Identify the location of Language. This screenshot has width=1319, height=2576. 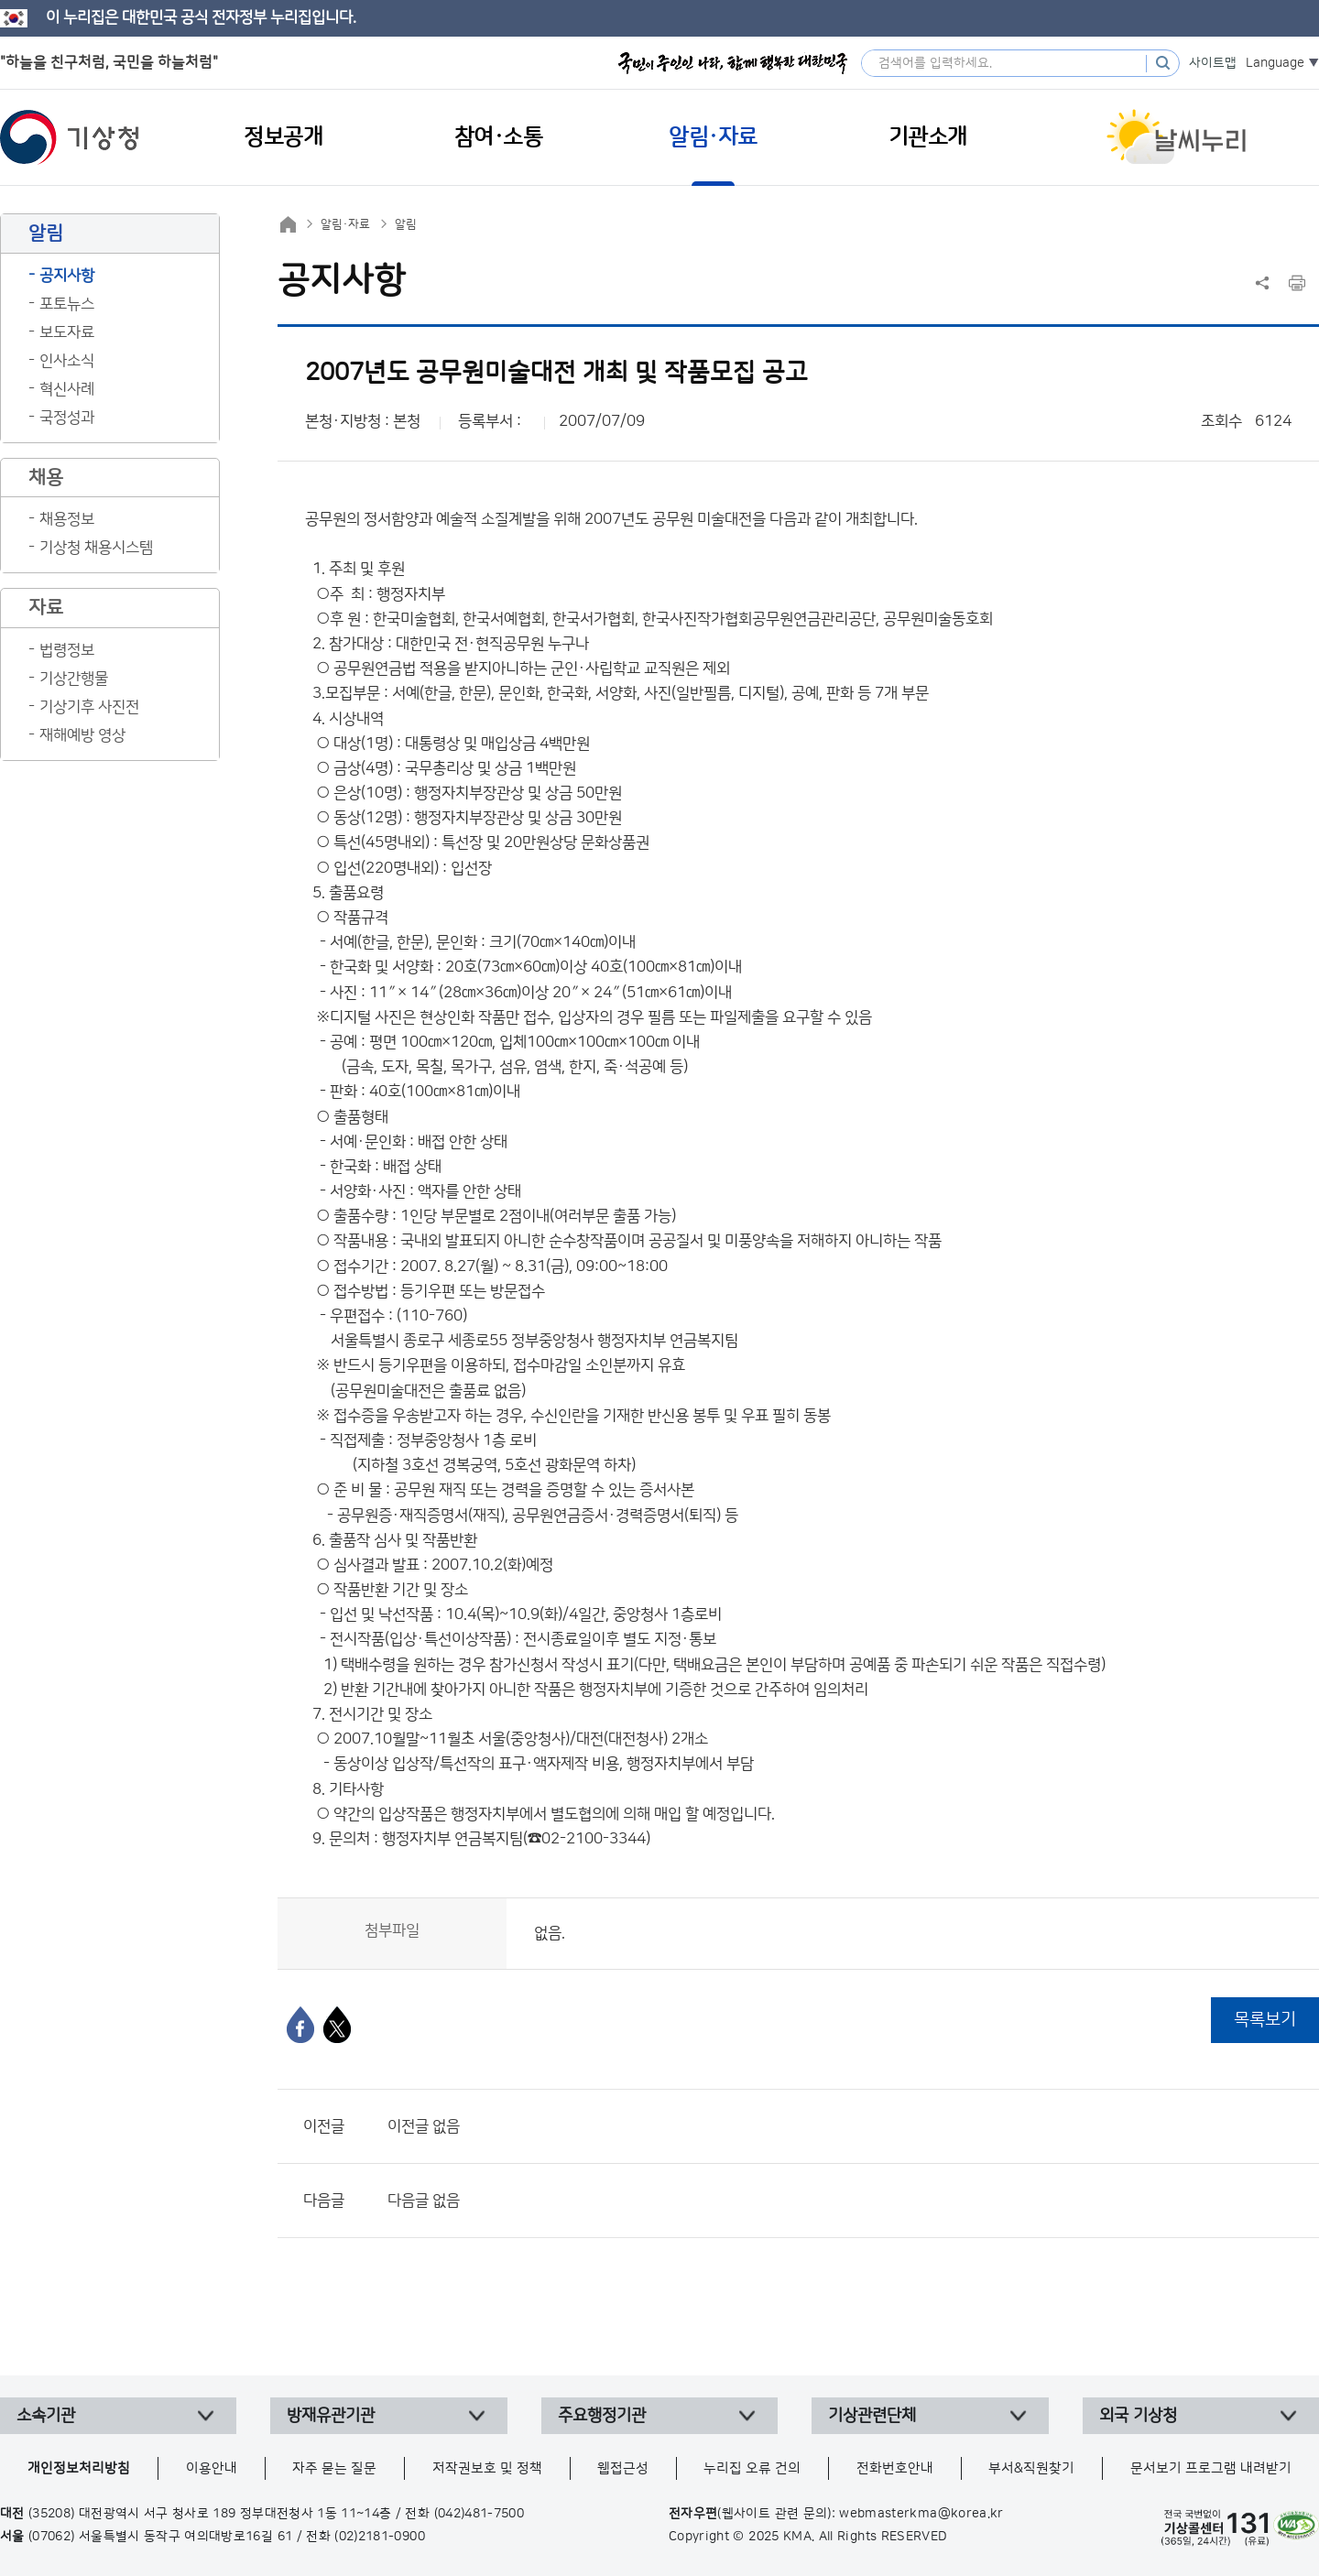
(1275, 63).